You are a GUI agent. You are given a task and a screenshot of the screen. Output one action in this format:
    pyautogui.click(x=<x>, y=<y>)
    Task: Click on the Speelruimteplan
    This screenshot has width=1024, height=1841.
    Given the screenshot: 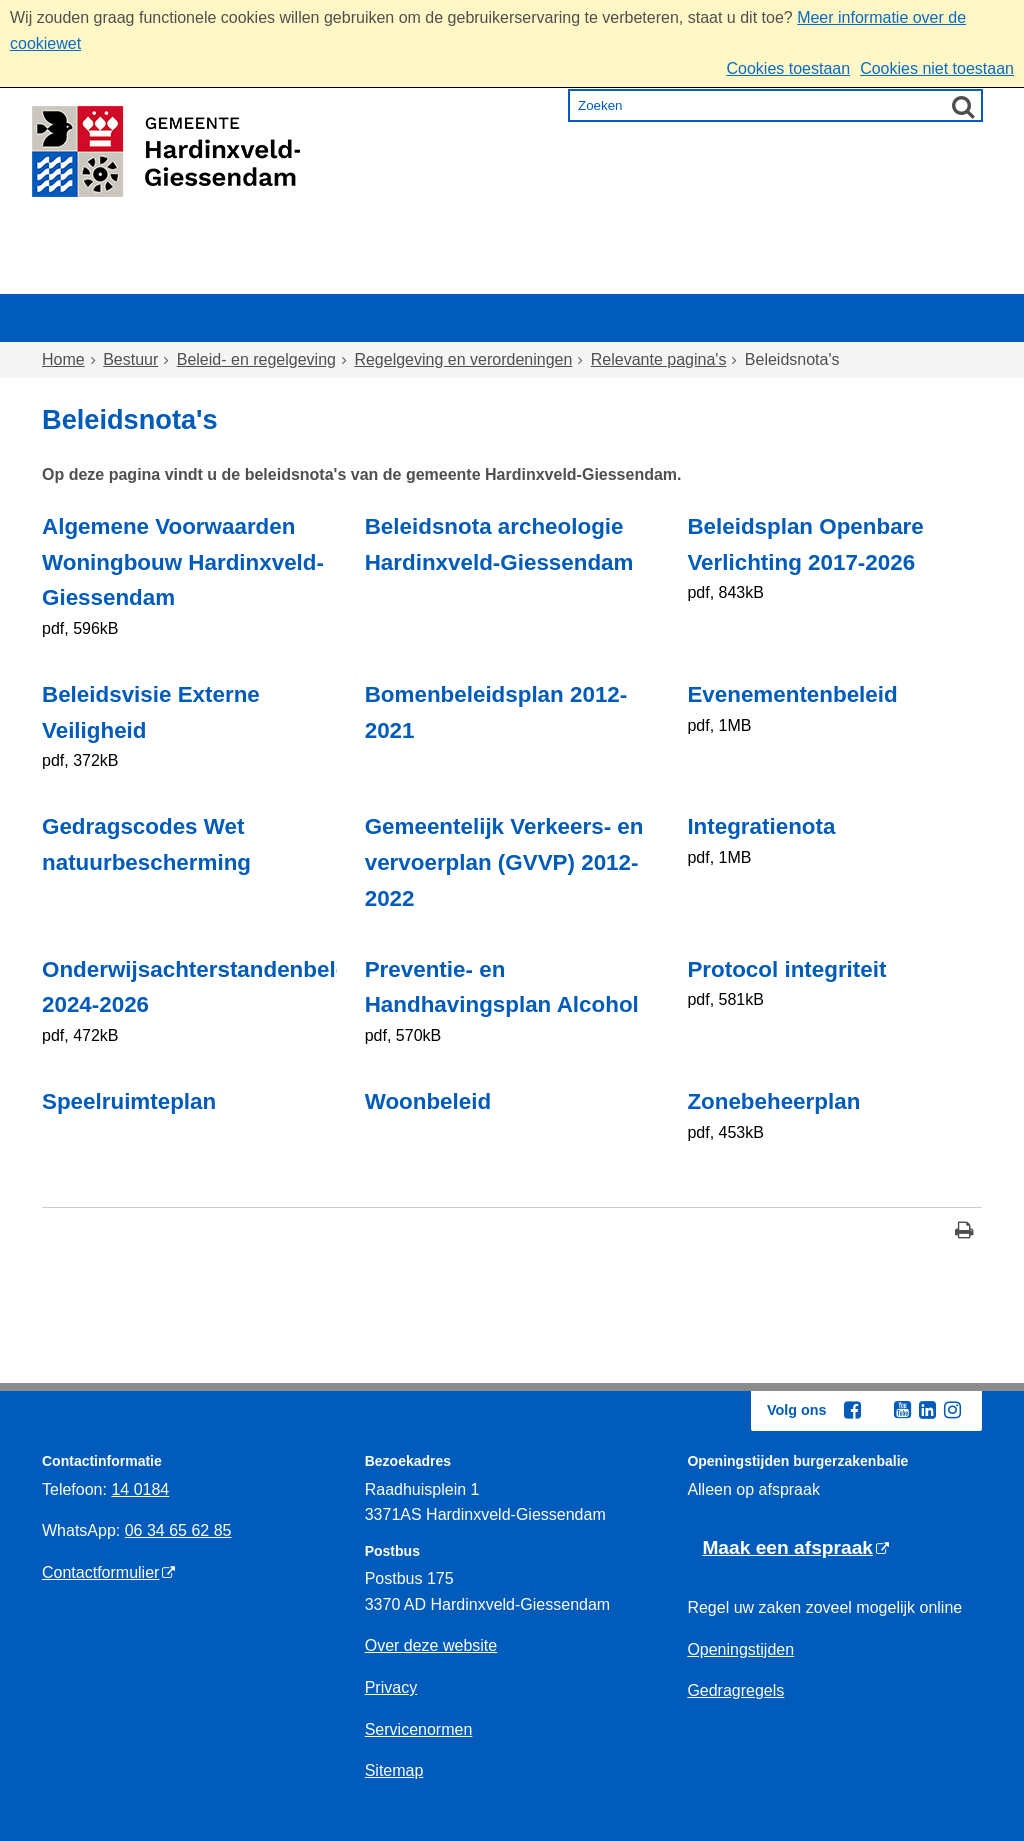 What is the action you would take?
    pyautogui.click(x=129, y=1101)
    